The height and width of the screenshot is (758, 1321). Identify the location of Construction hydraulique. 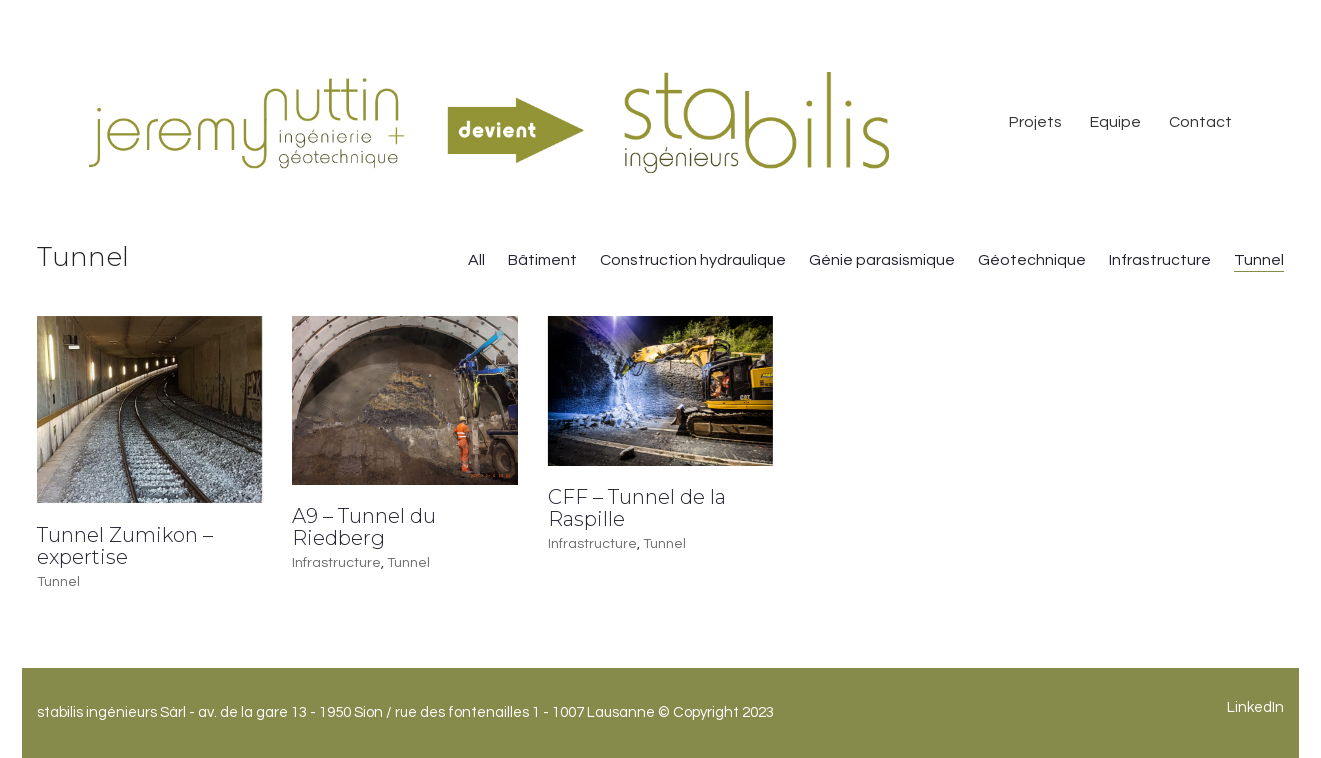
(693, 260).